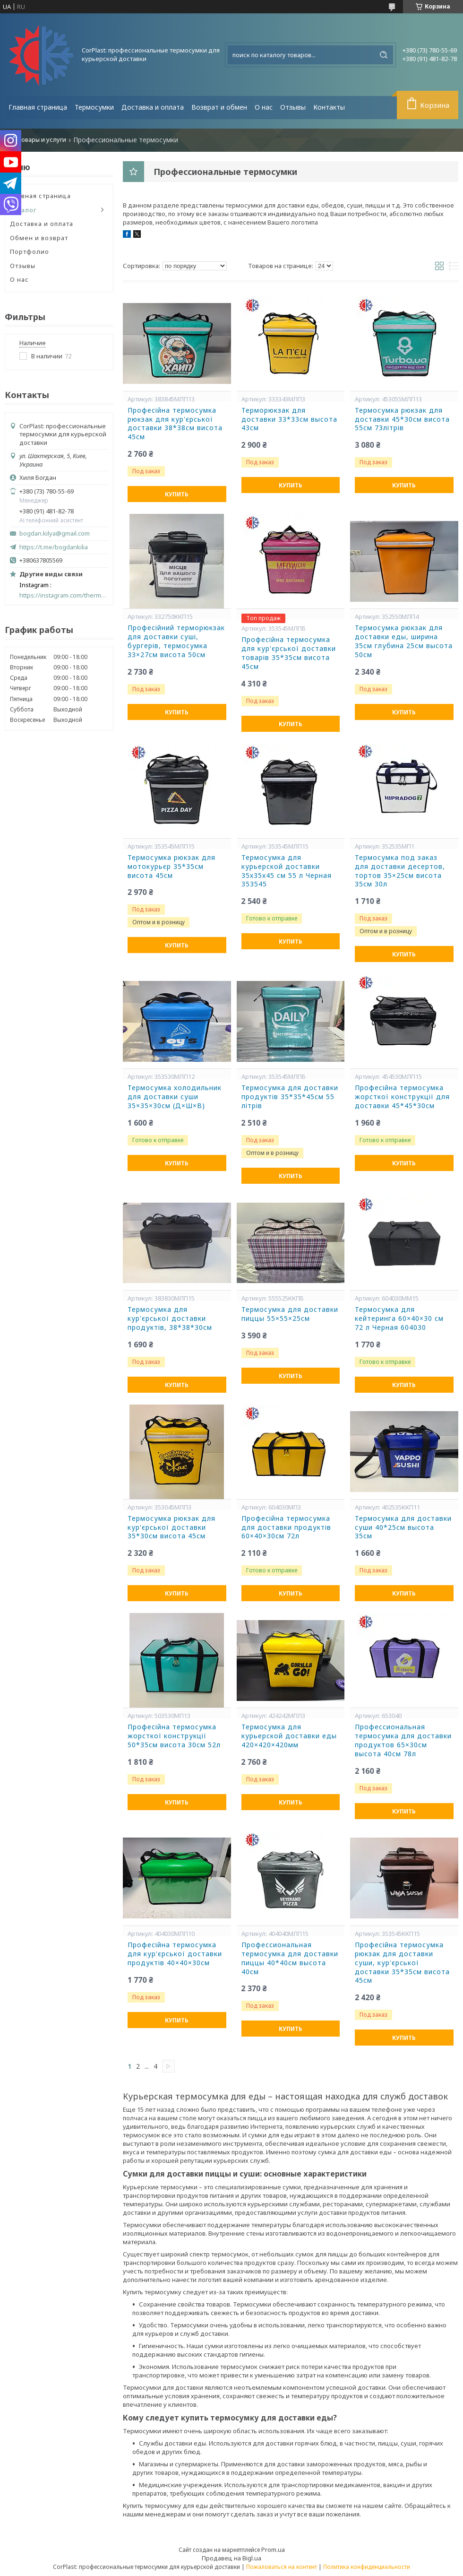  Describe the element at coordinates (289, 1314) in the screenshot. I see `Термосумка для доставки пиццы 55×55×25см` at that location.